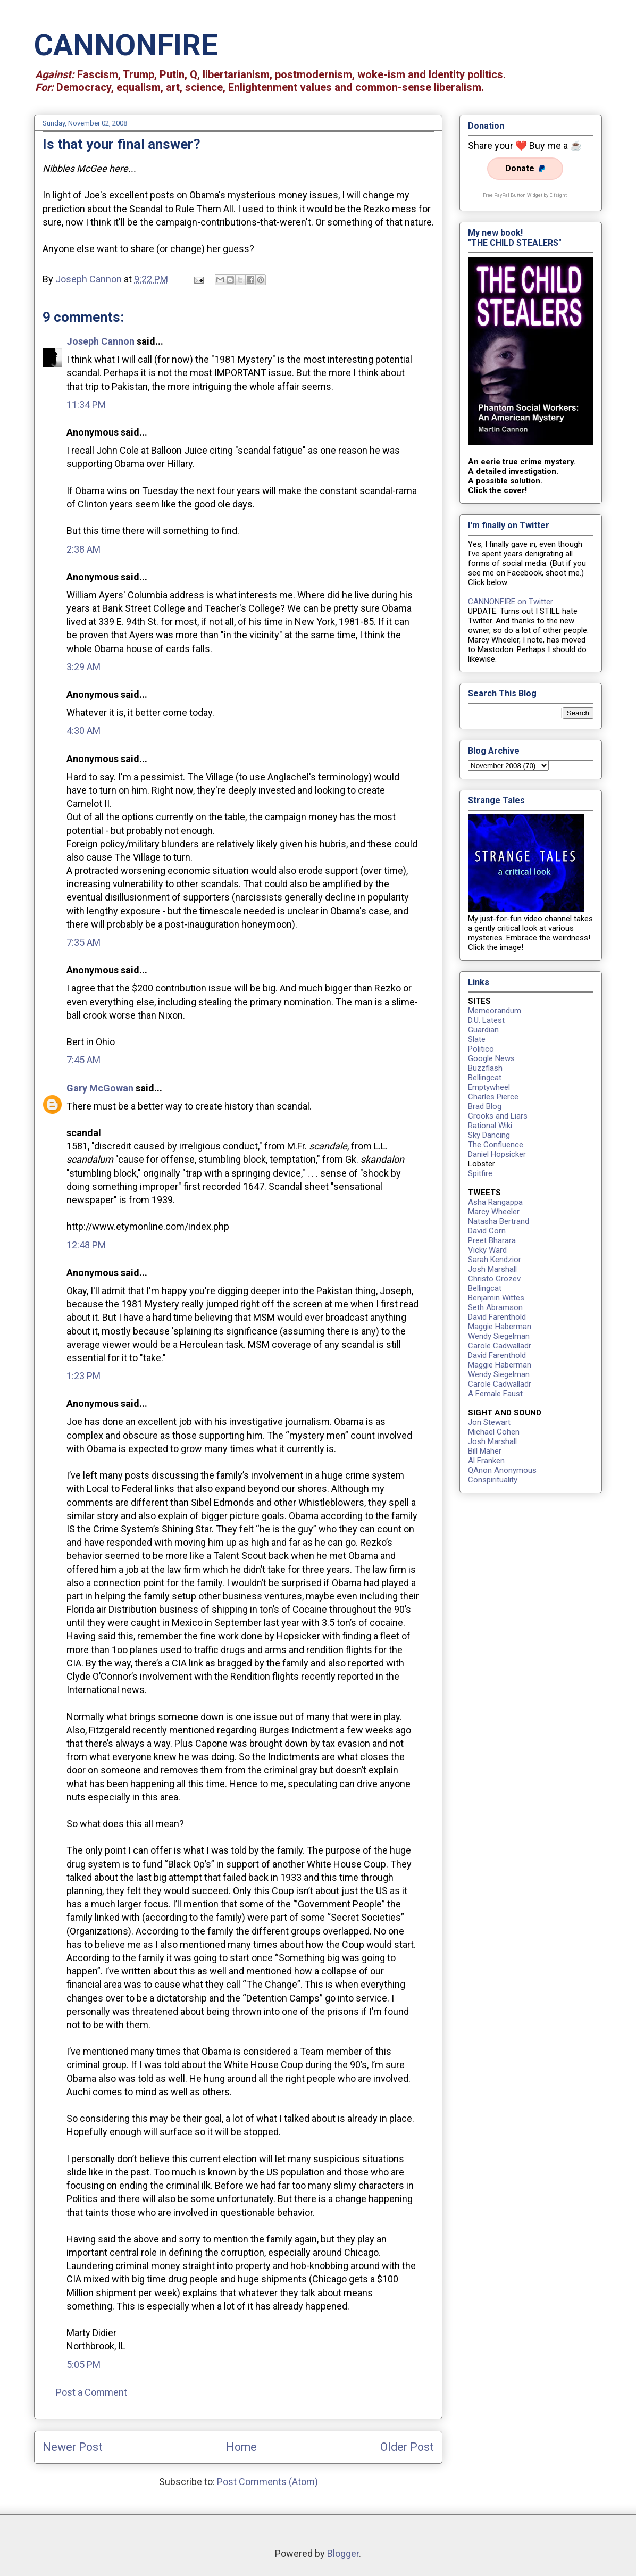 Image resolution: width=636 pixels, height=2576 pixels. Describe the element at coordinates (510, 601) in the screenshot. I see `CANNONFIRE on Twitter` at that location.